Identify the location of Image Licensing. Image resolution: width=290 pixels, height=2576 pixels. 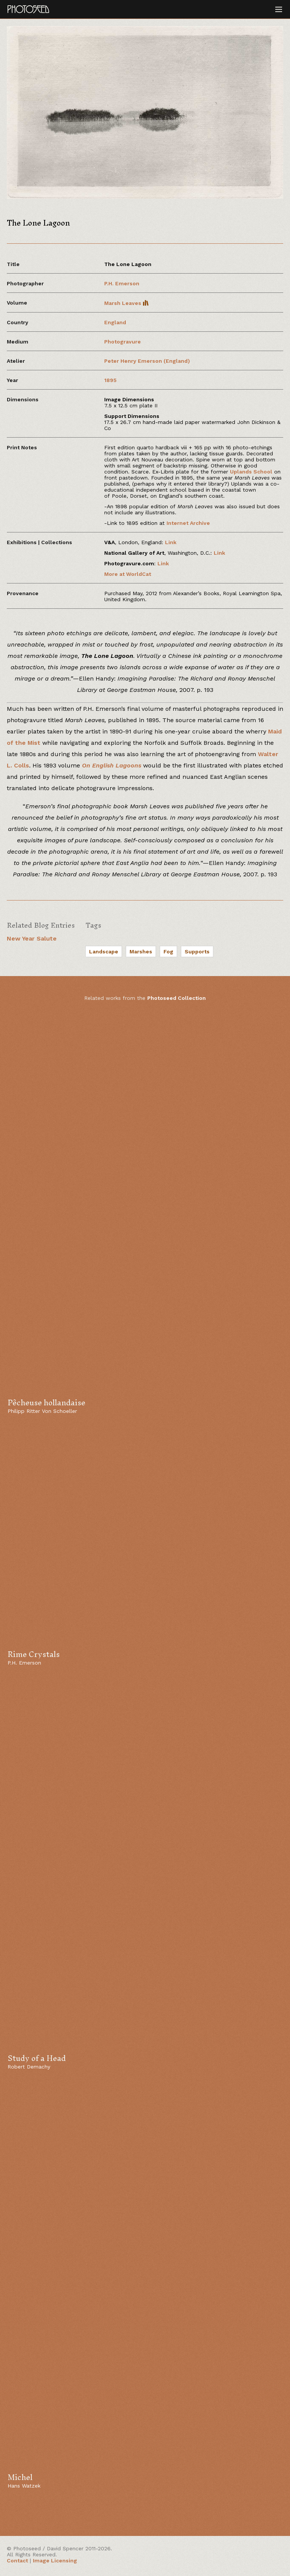
(55, 2560).